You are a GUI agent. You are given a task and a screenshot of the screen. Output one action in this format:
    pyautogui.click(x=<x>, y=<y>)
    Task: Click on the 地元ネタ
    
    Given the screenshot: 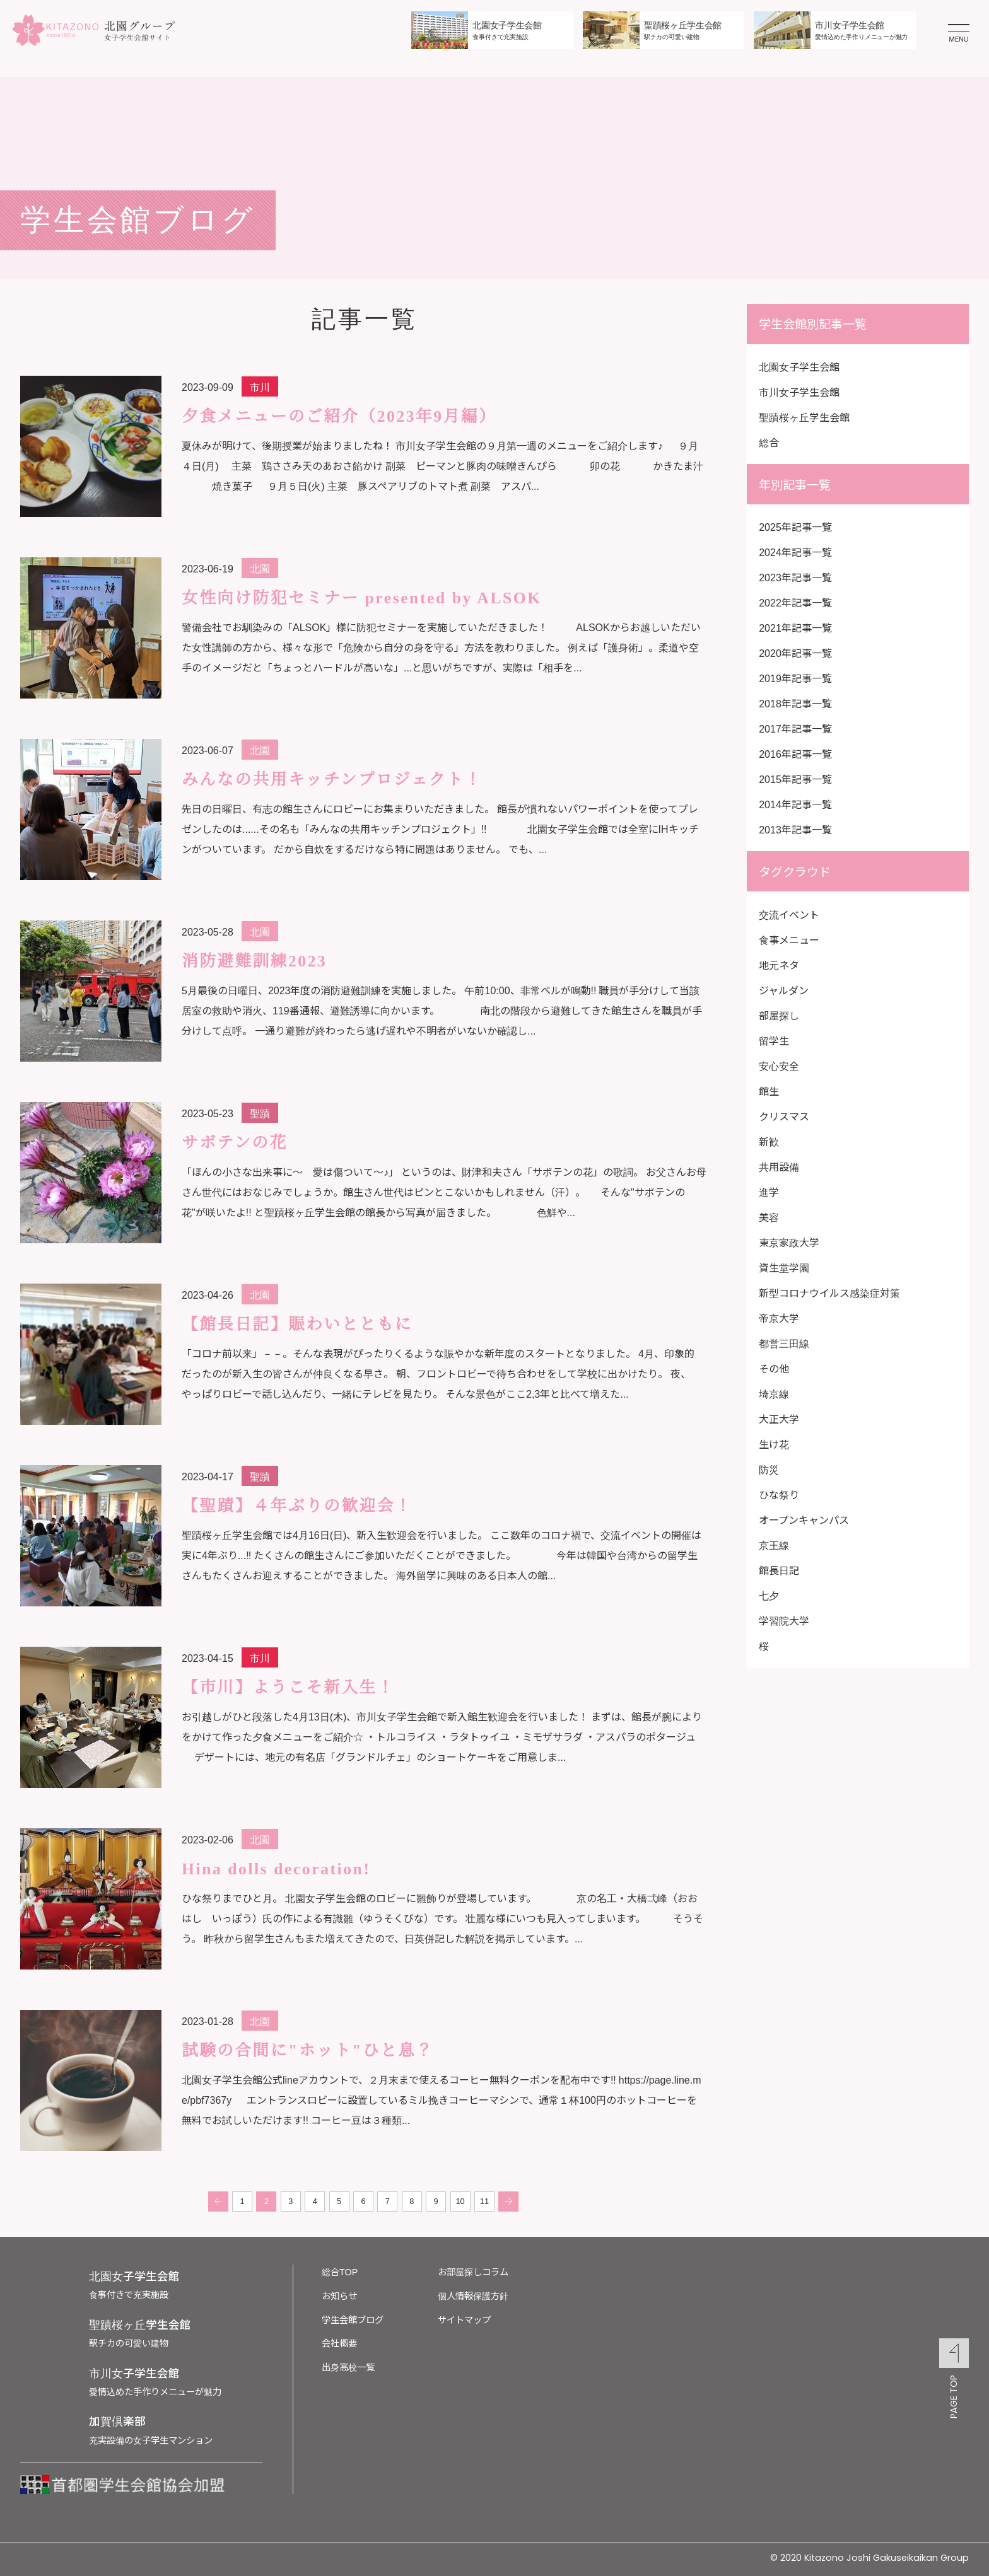 What is the action you would take?
    pyautogui.click(x=779, y=964)
    